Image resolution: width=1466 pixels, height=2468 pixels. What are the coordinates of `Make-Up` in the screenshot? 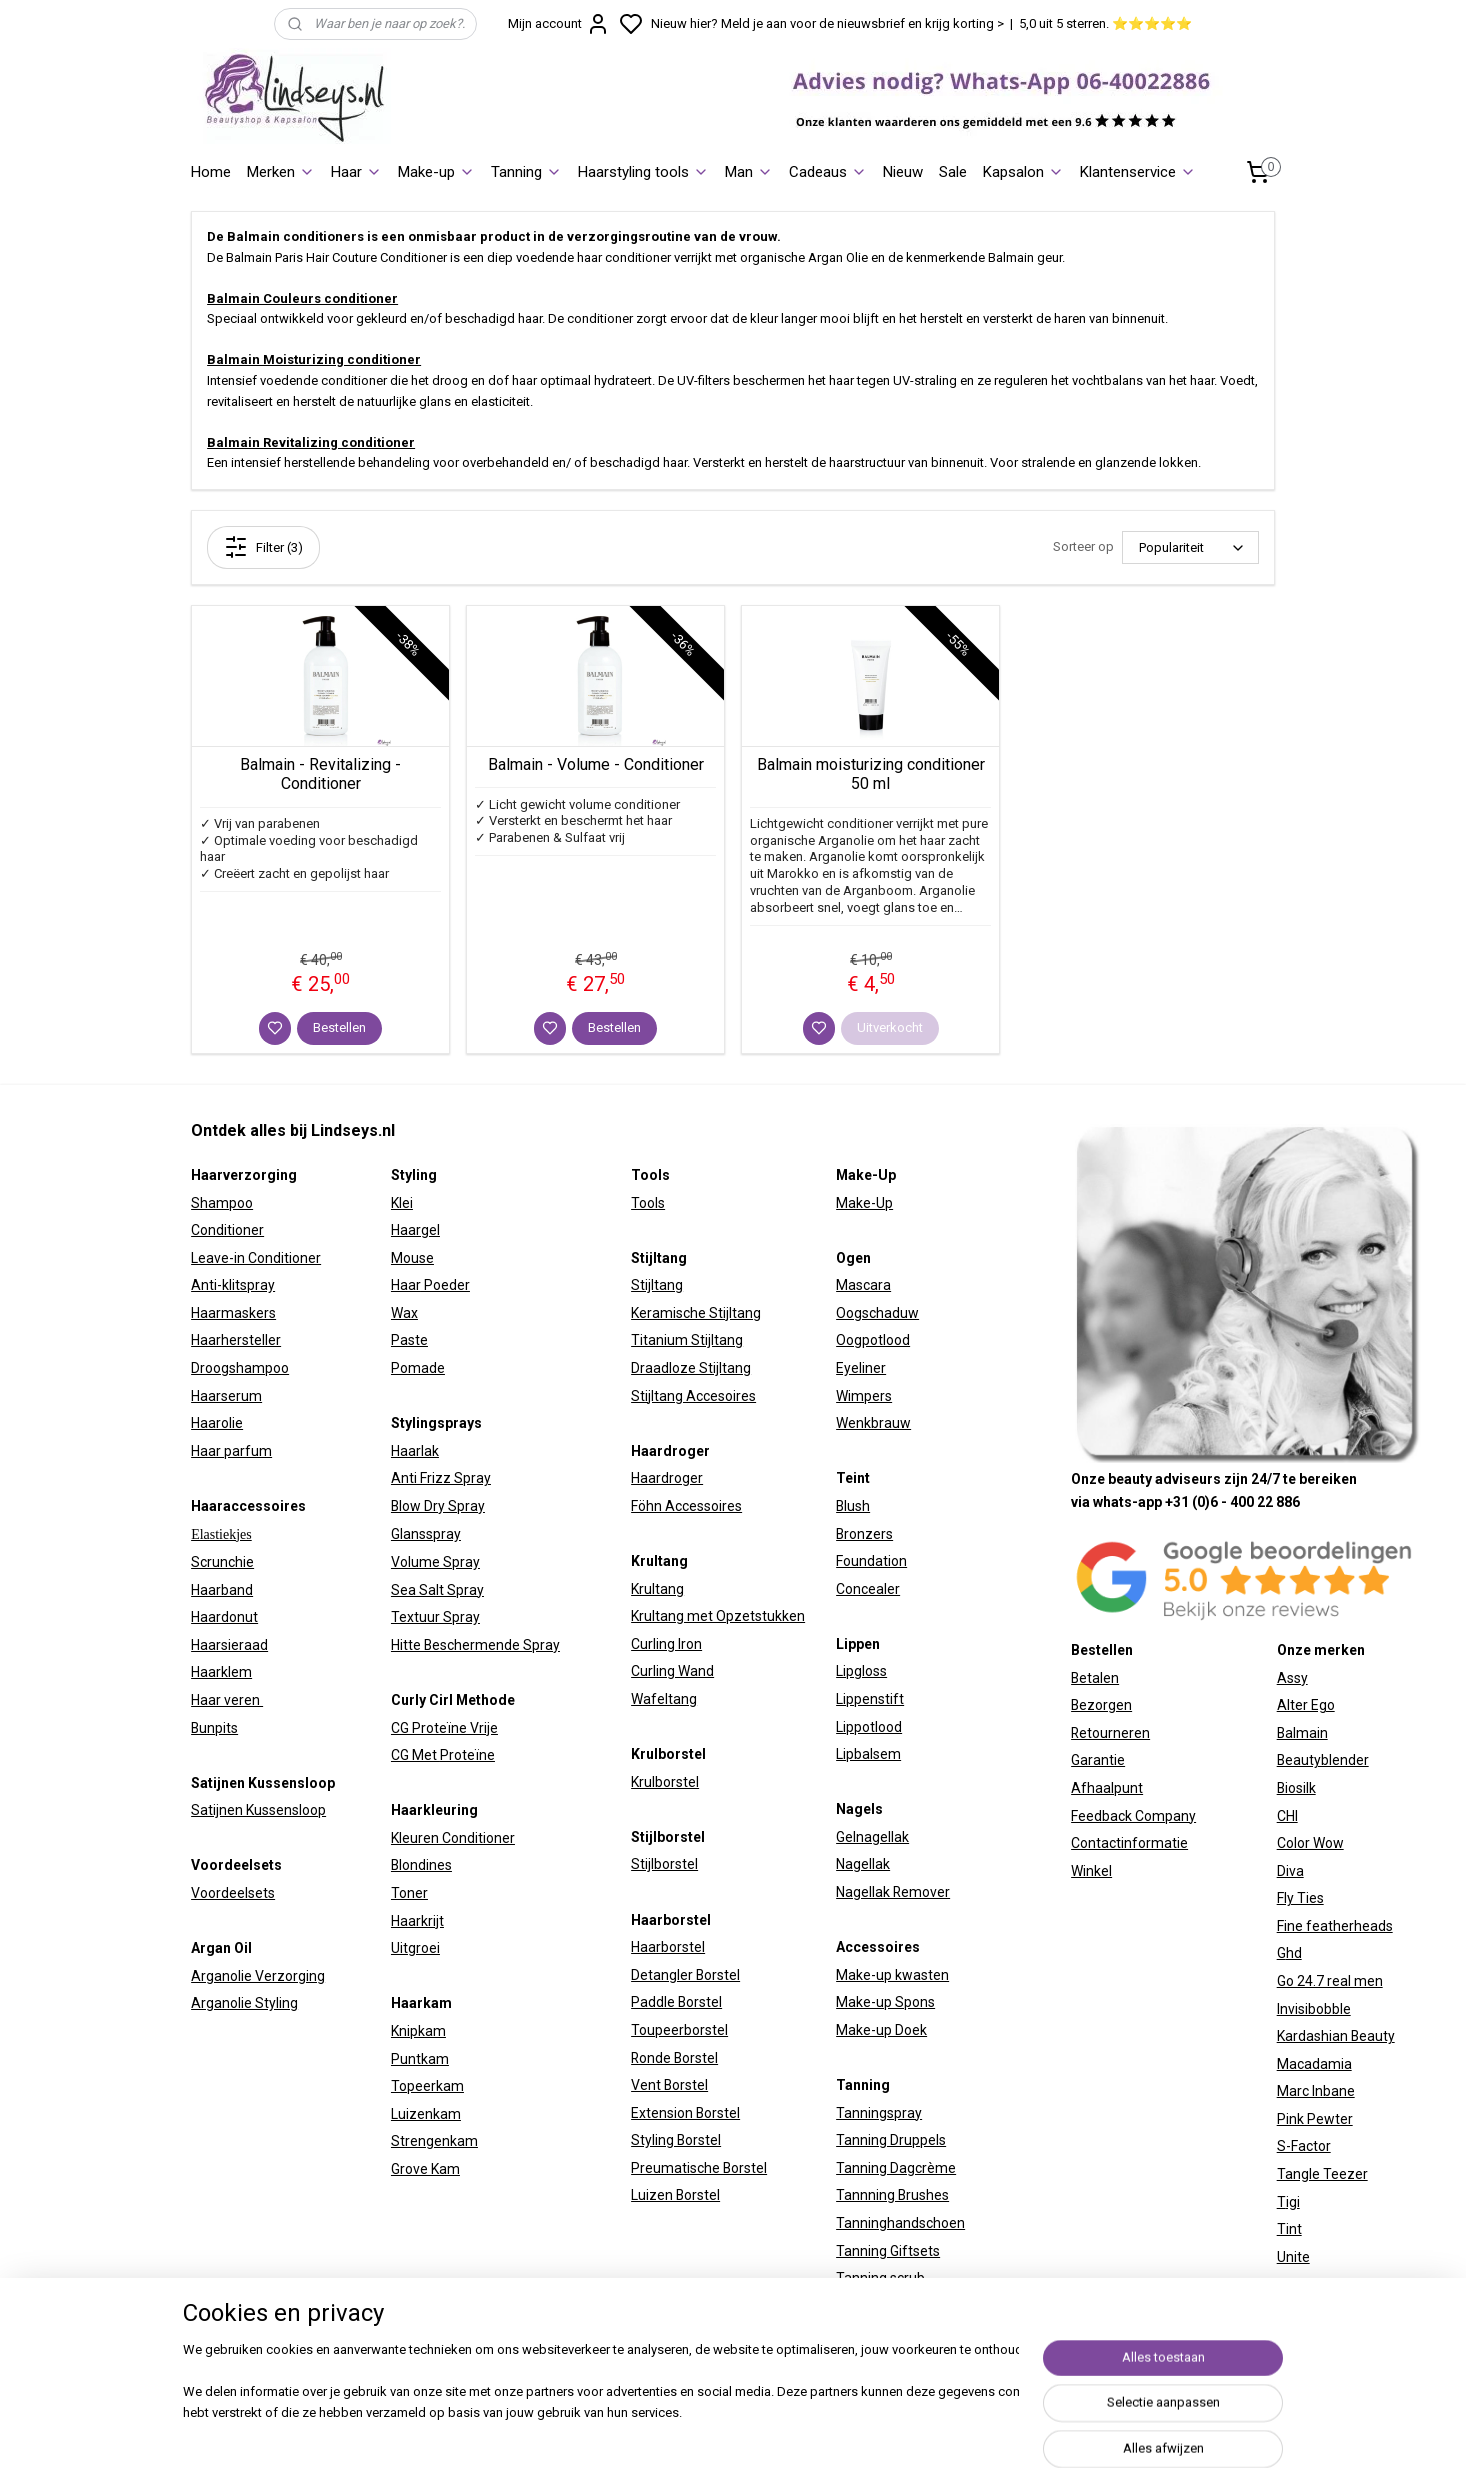 It's located at (864, 1203).